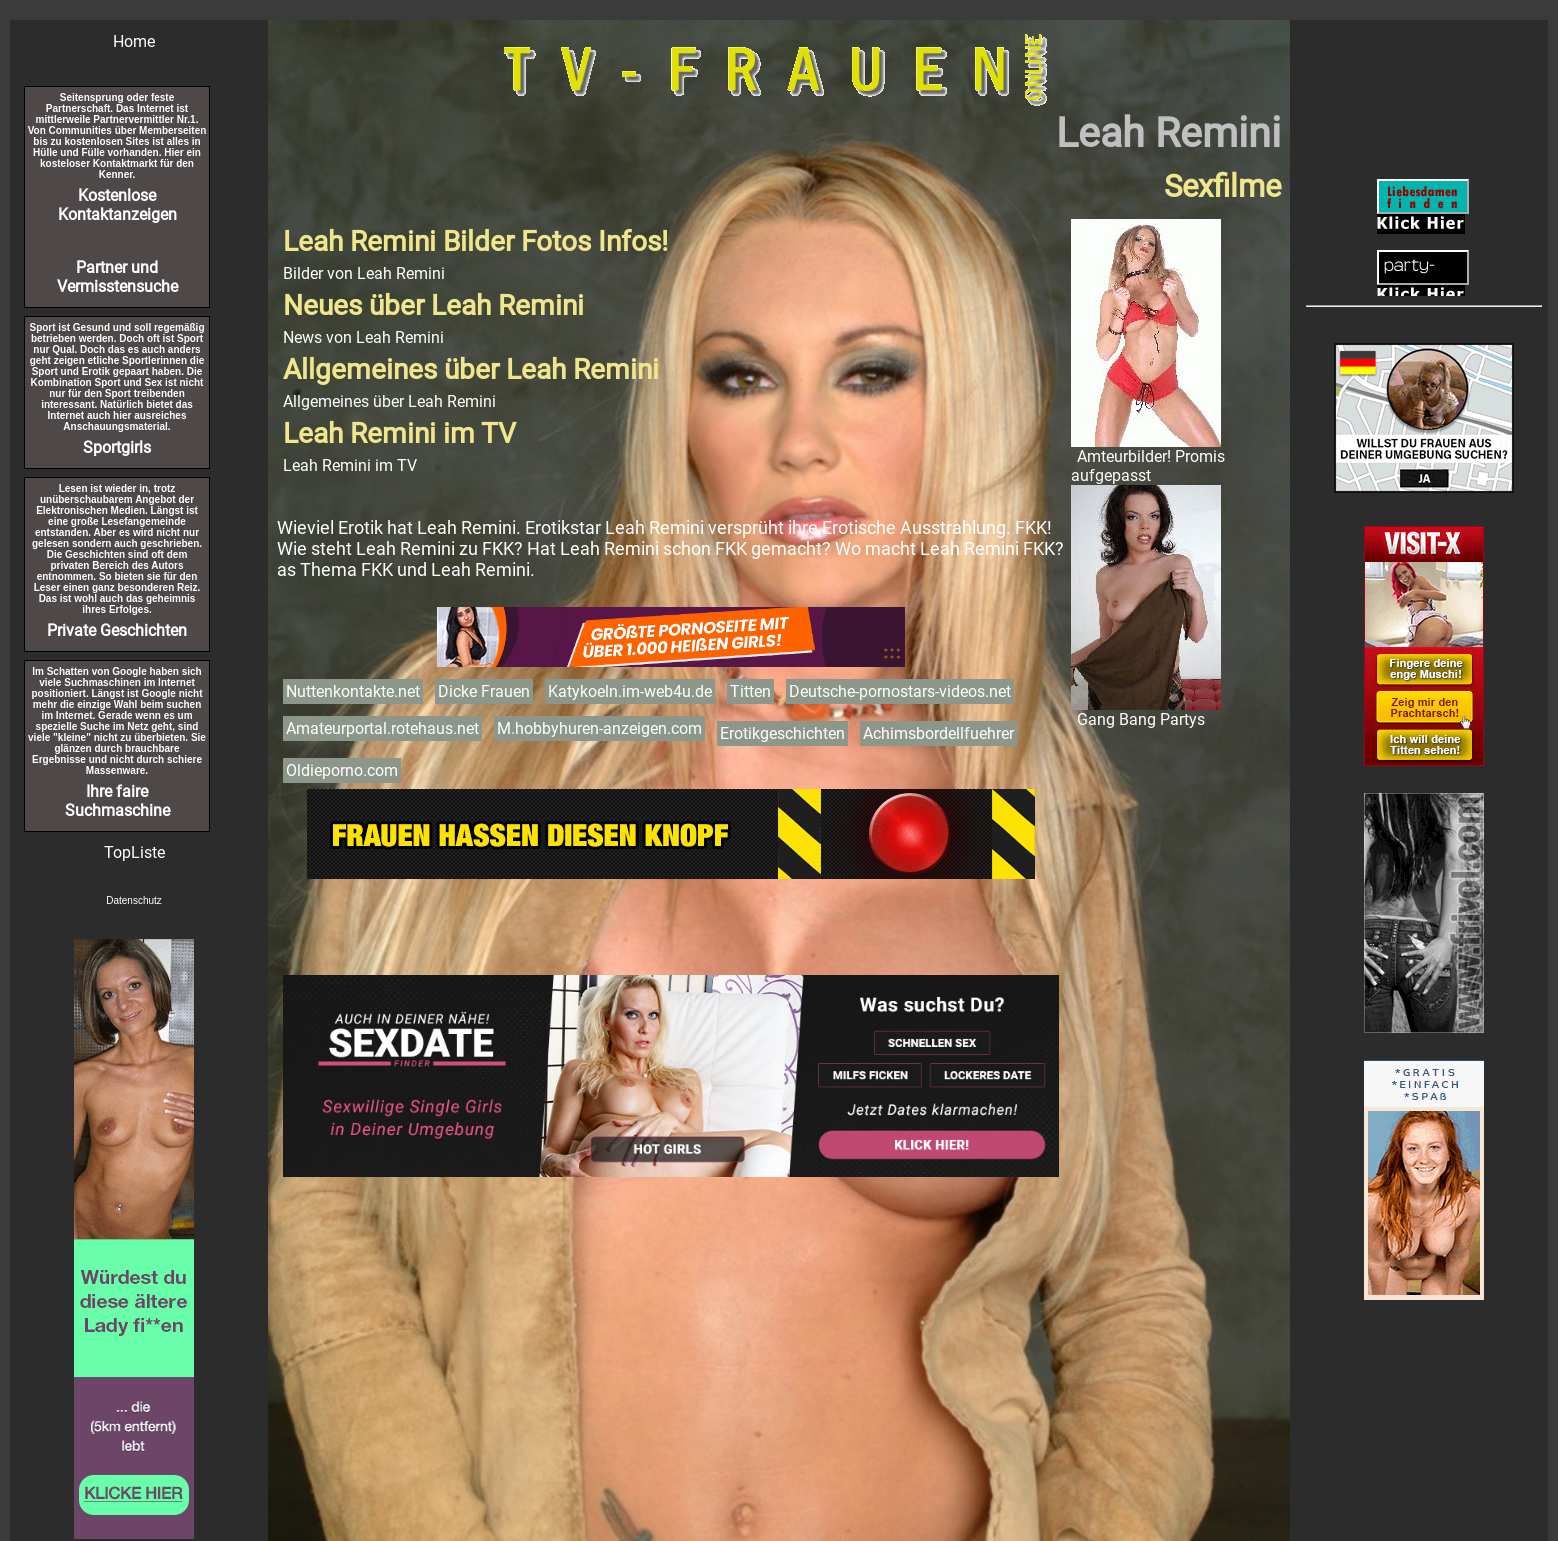  I want to click on Nuttenkontakte.net, so click(353, 691).